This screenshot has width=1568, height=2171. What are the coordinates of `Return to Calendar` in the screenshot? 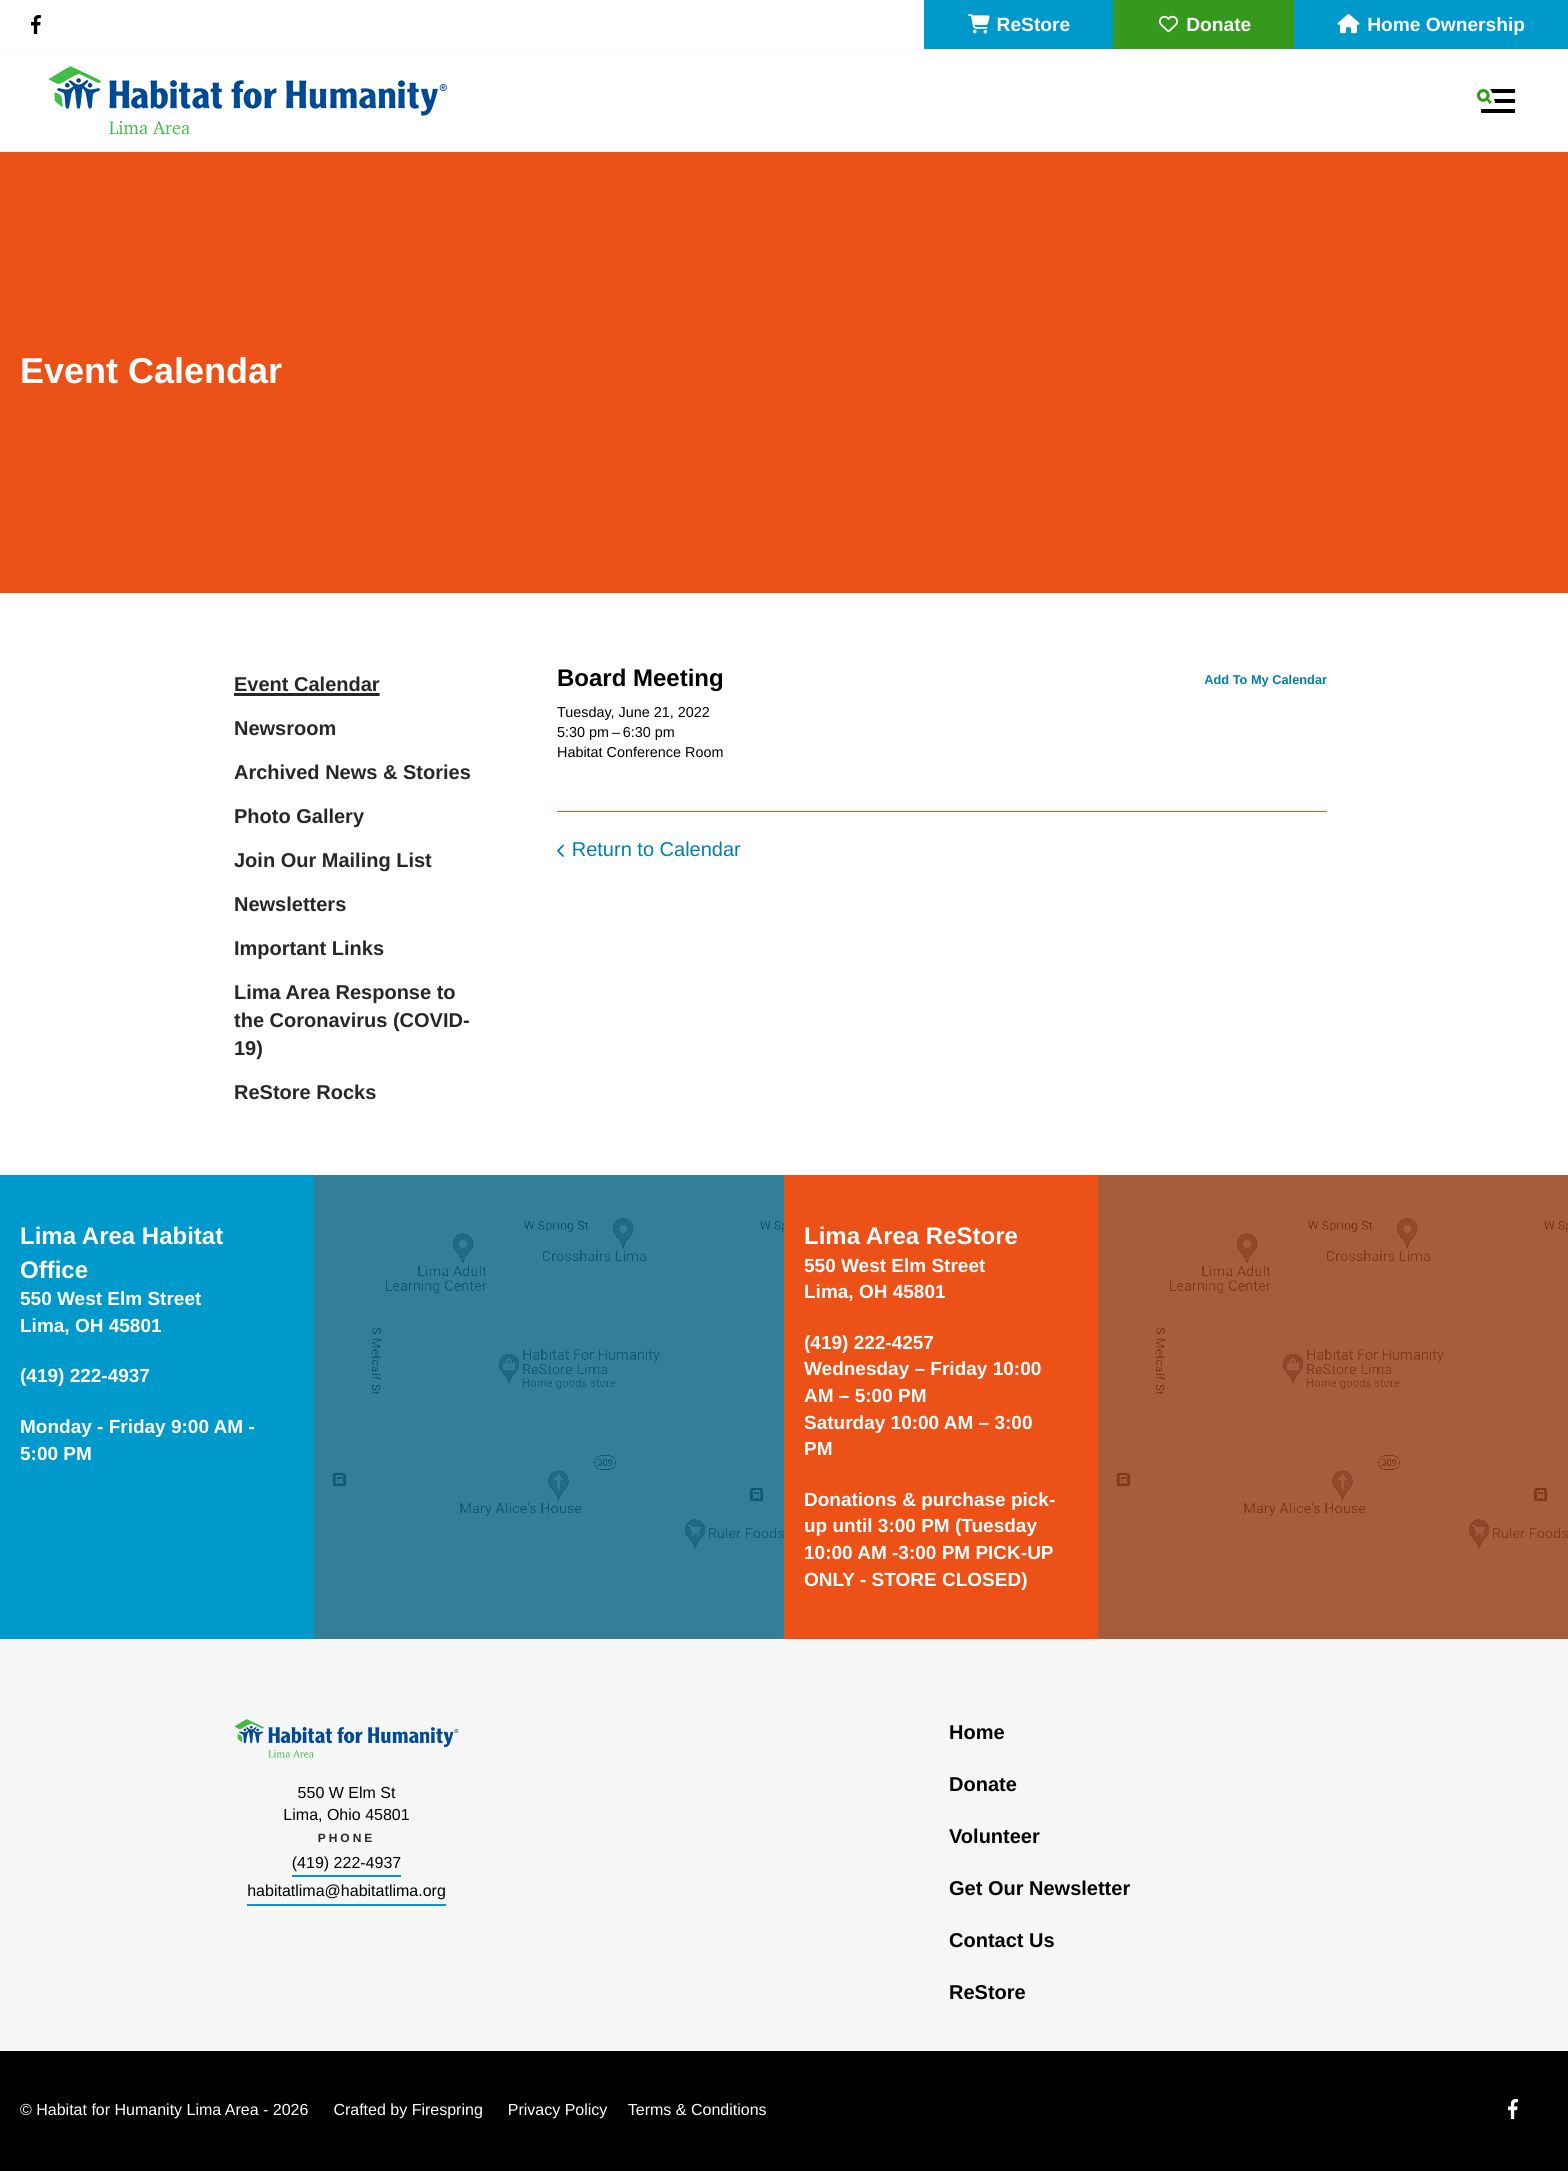 It's located at (656, 850).